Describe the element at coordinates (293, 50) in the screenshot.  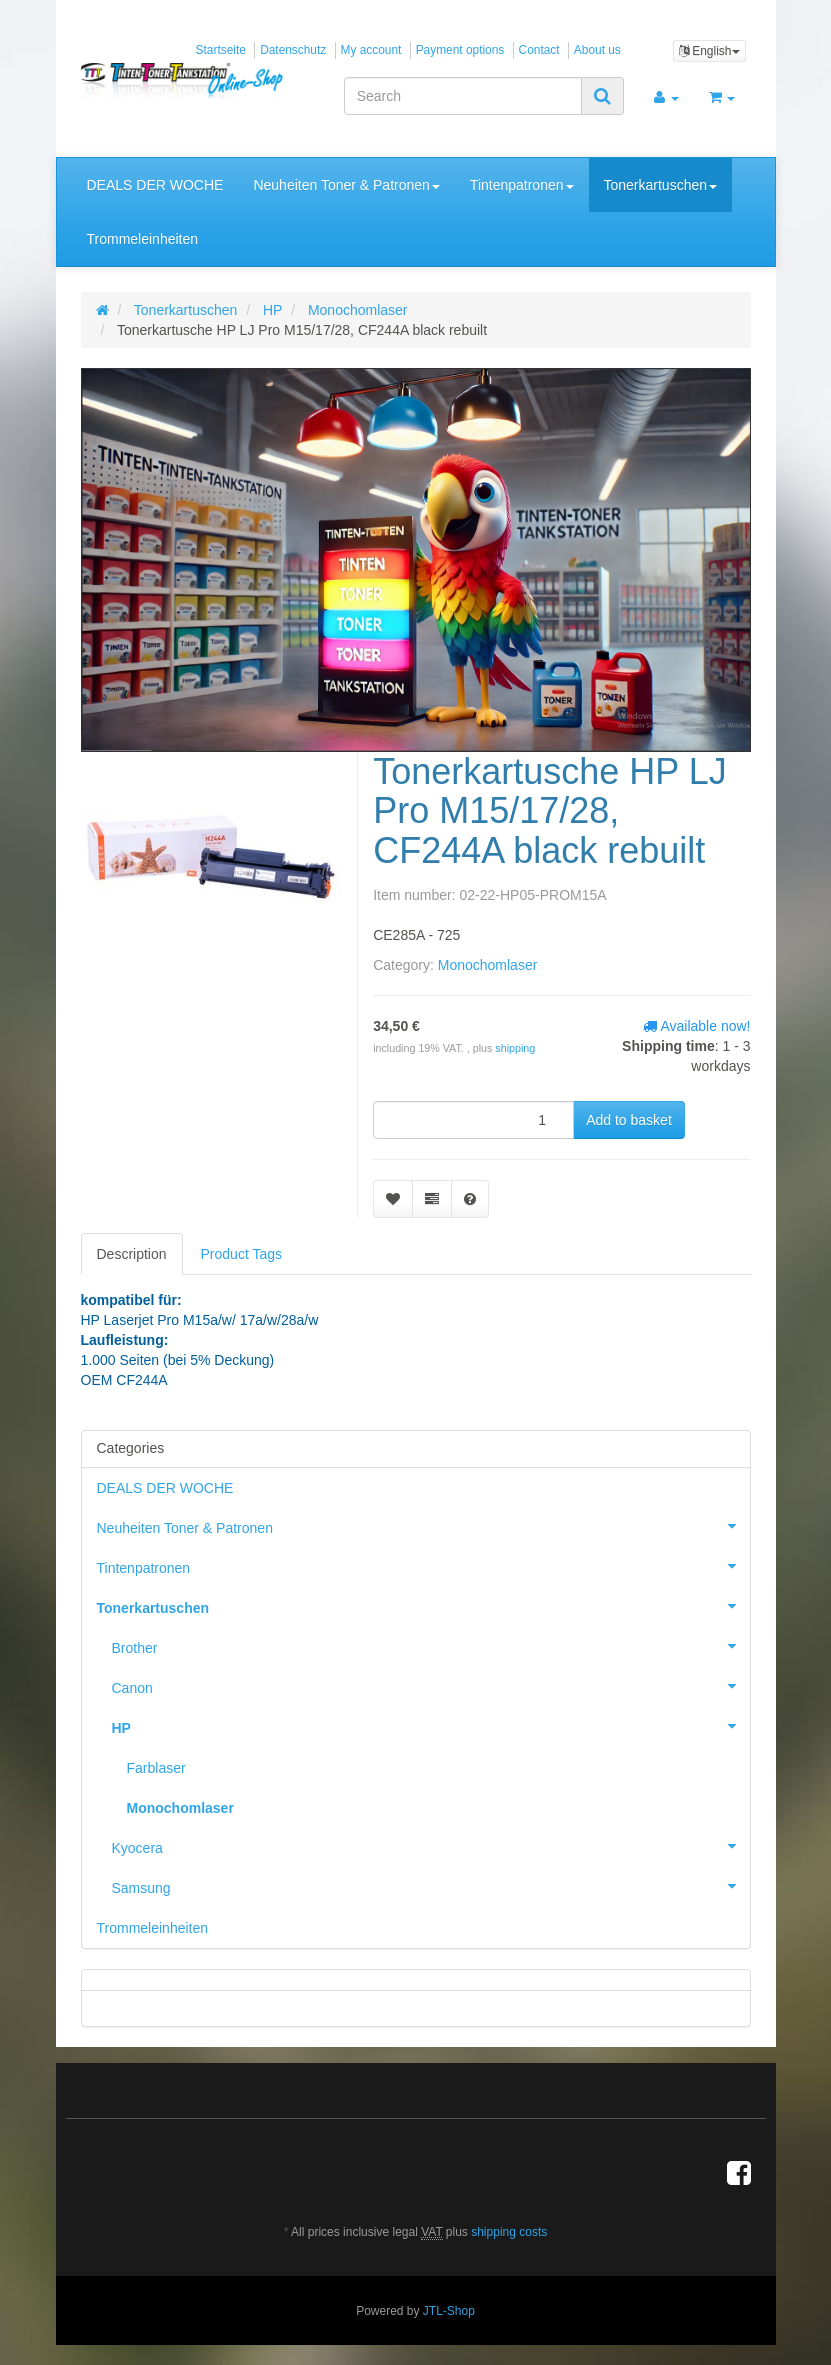
I see `Datenschutz` at that location.